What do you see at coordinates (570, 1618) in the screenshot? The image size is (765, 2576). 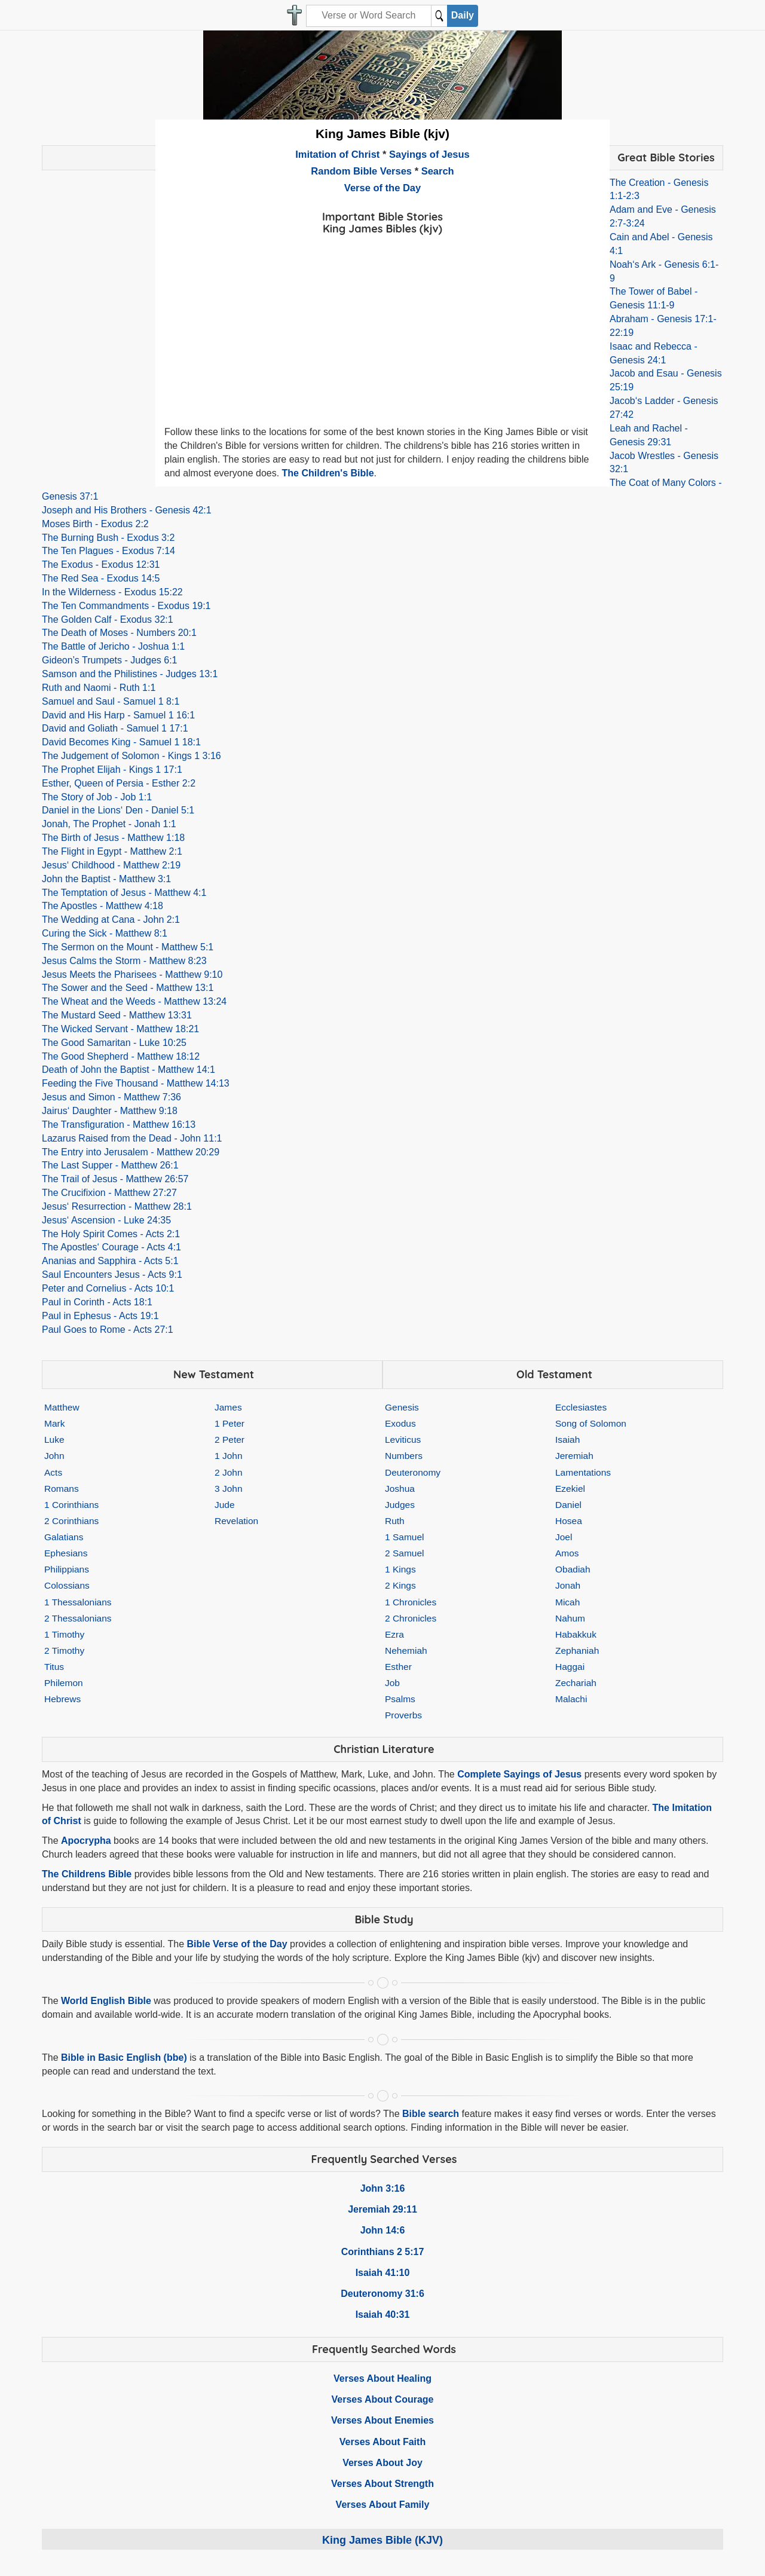 I see `Nahum` at bounding box center [570, 1618].